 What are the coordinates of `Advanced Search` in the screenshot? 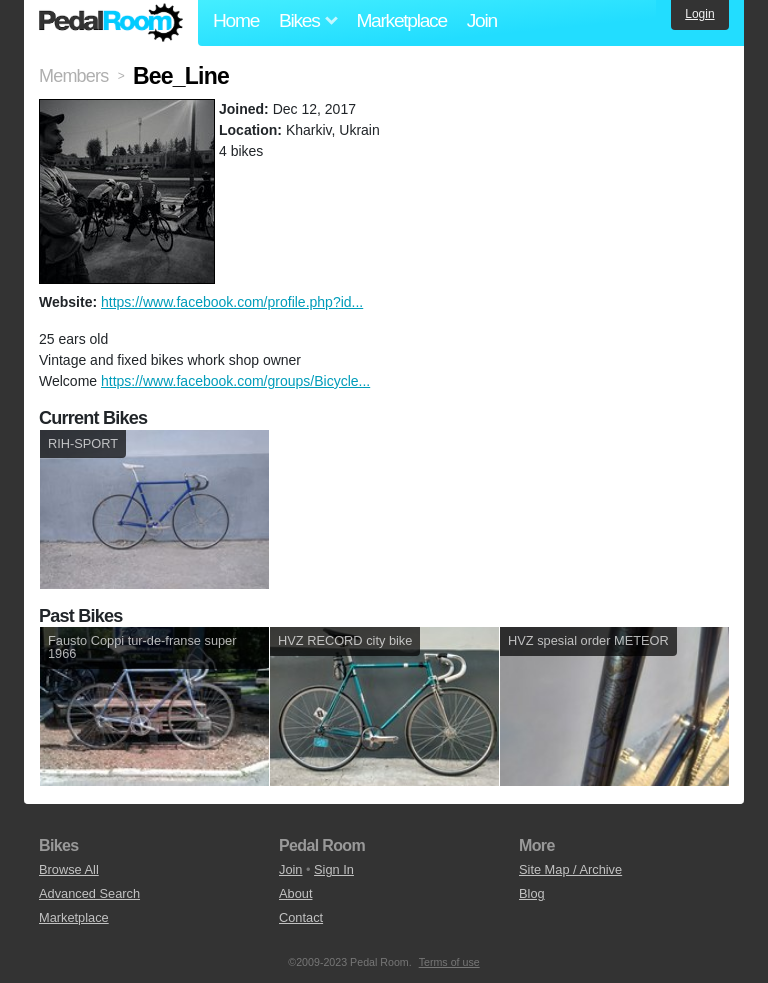 It's located at (89, 893).